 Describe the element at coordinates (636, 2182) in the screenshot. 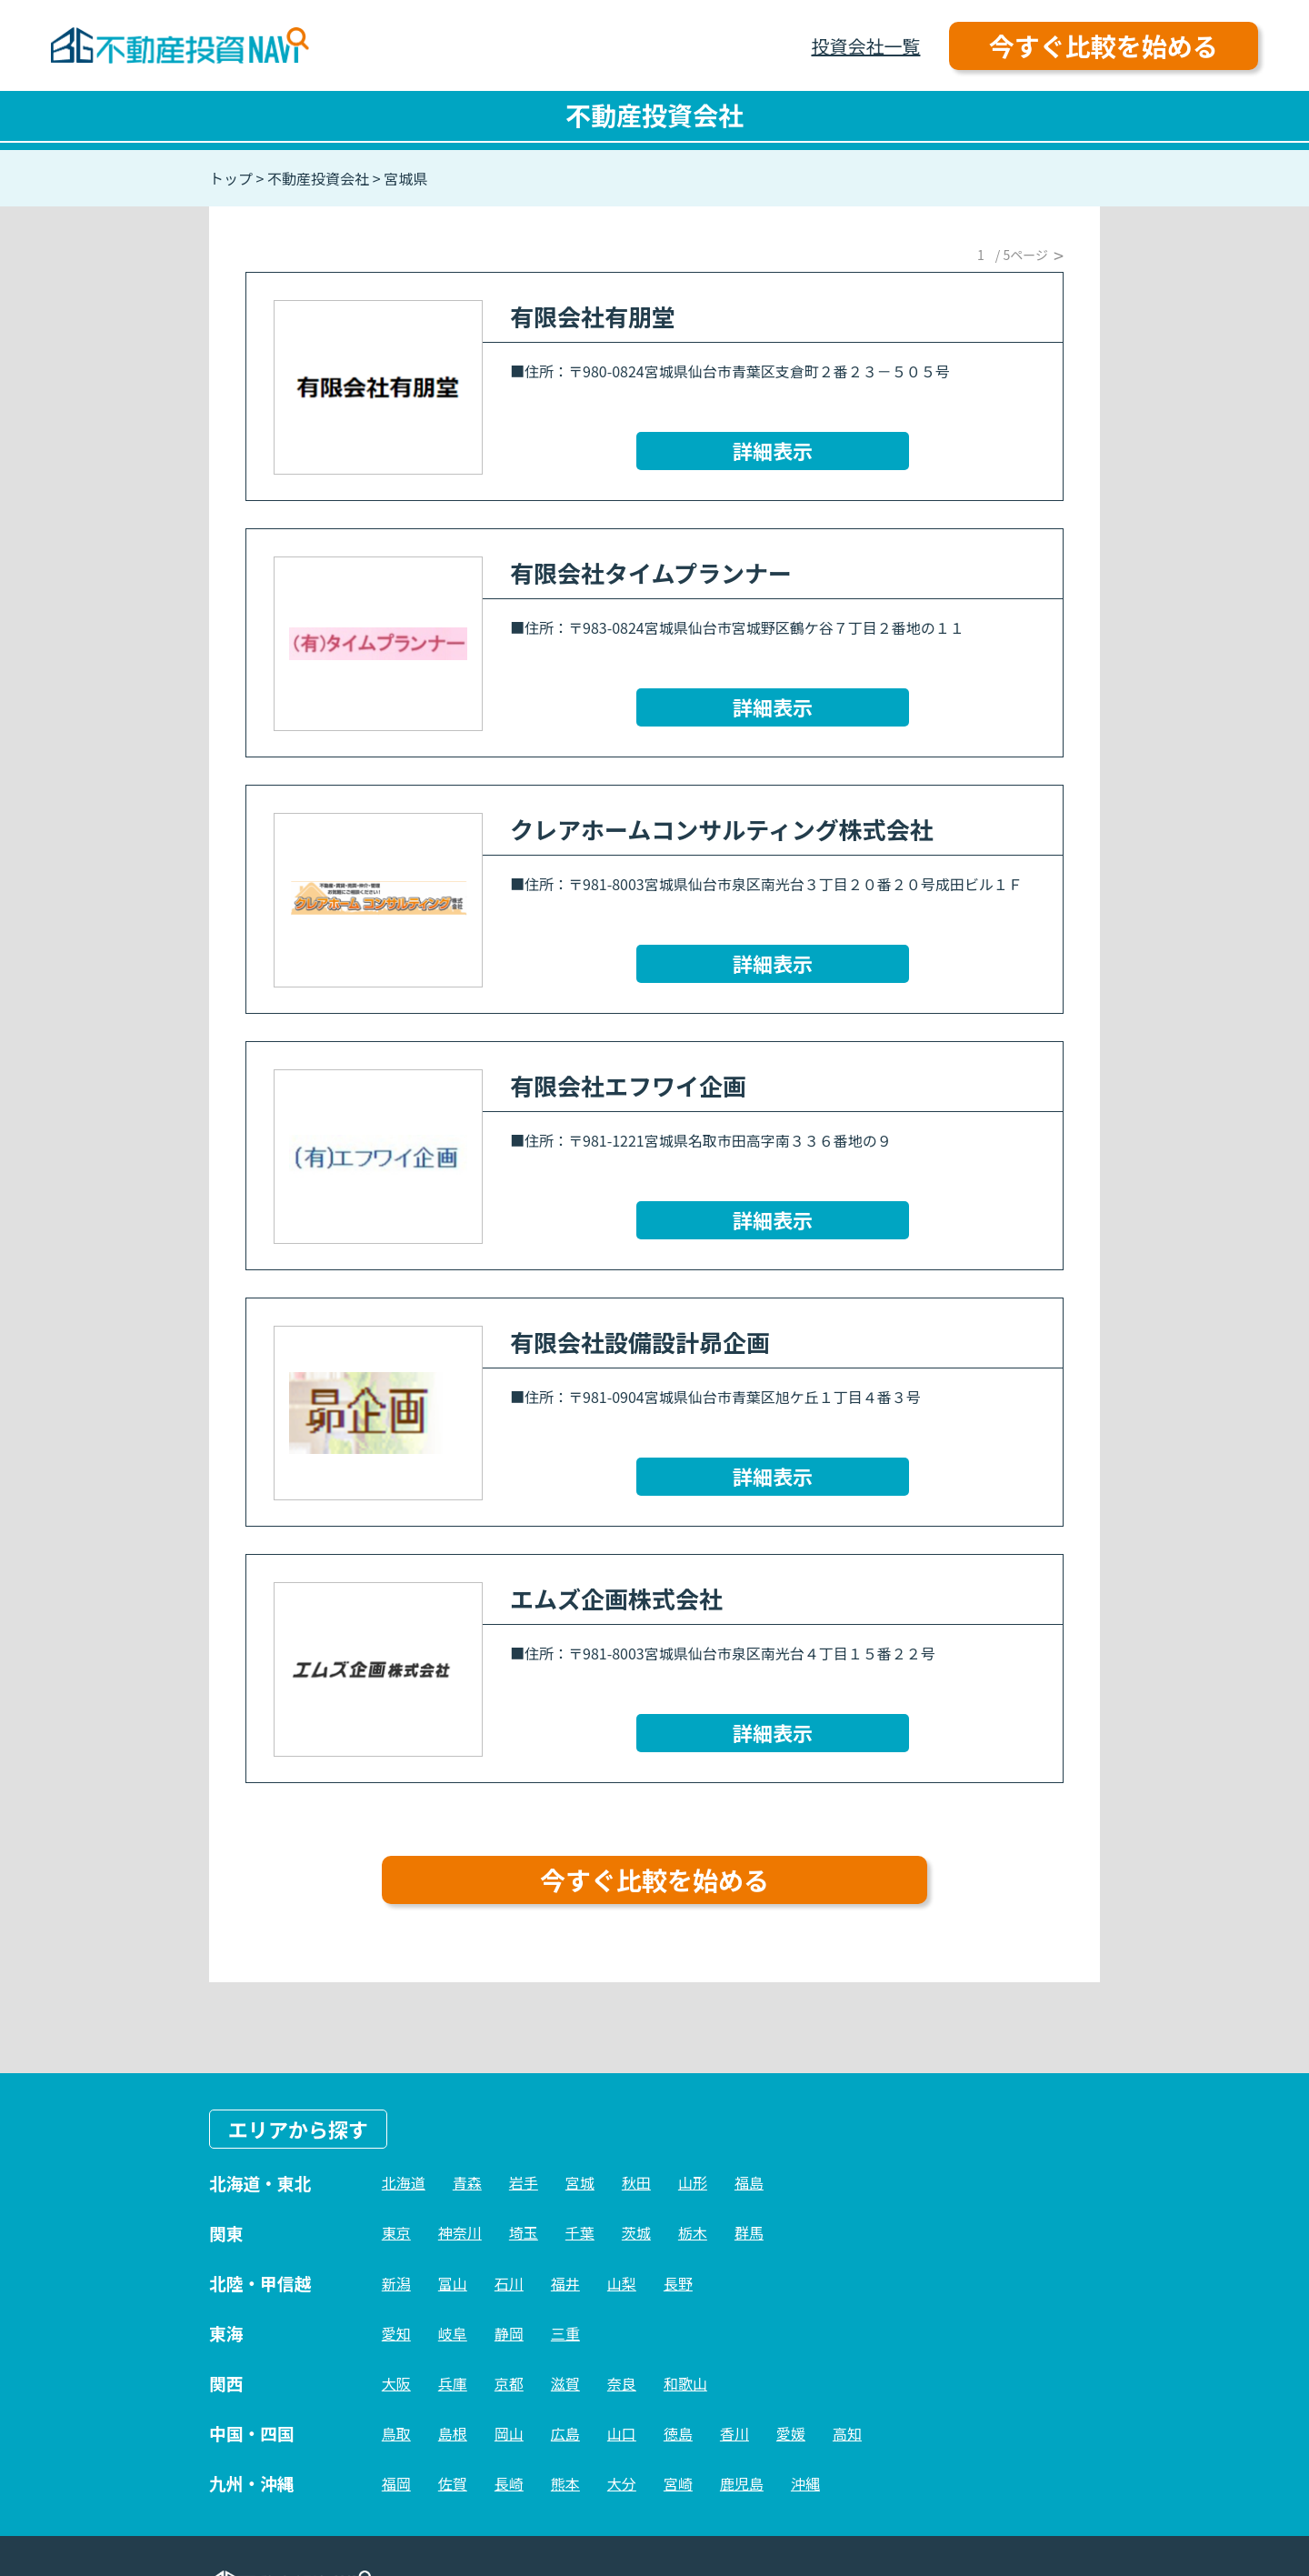

I see `秋田` at that location.